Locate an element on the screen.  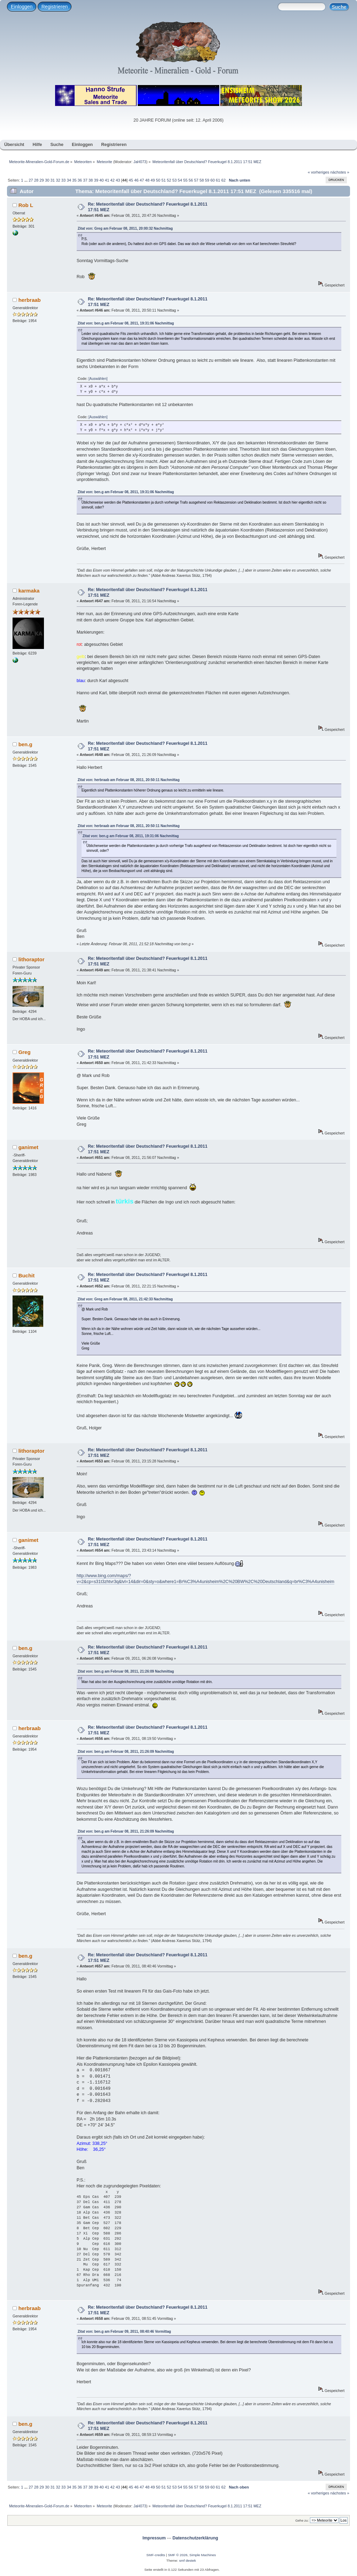
31 is located at coordinates (53, 180).